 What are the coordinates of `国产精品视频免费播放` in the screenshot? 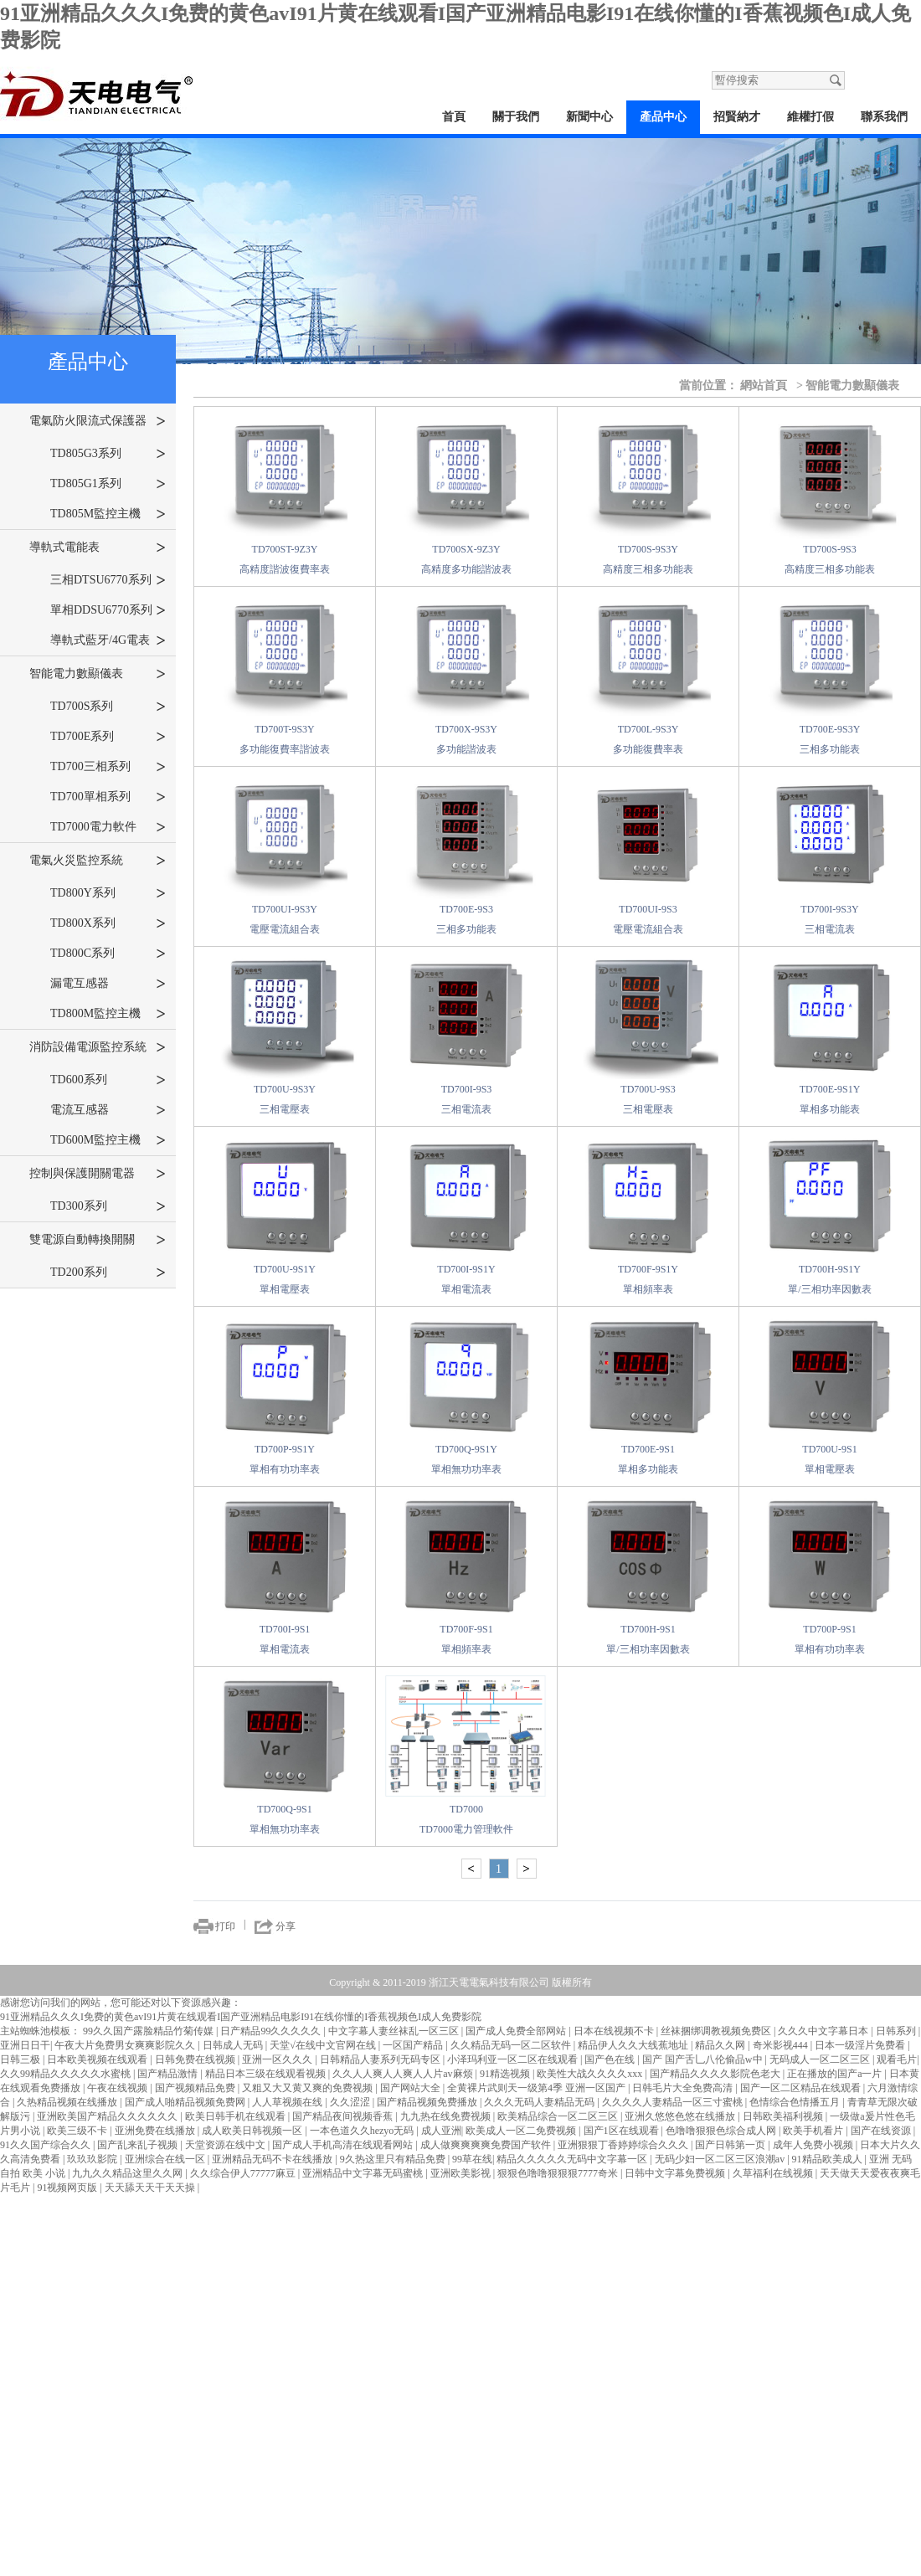 It's located at (428, 2102).